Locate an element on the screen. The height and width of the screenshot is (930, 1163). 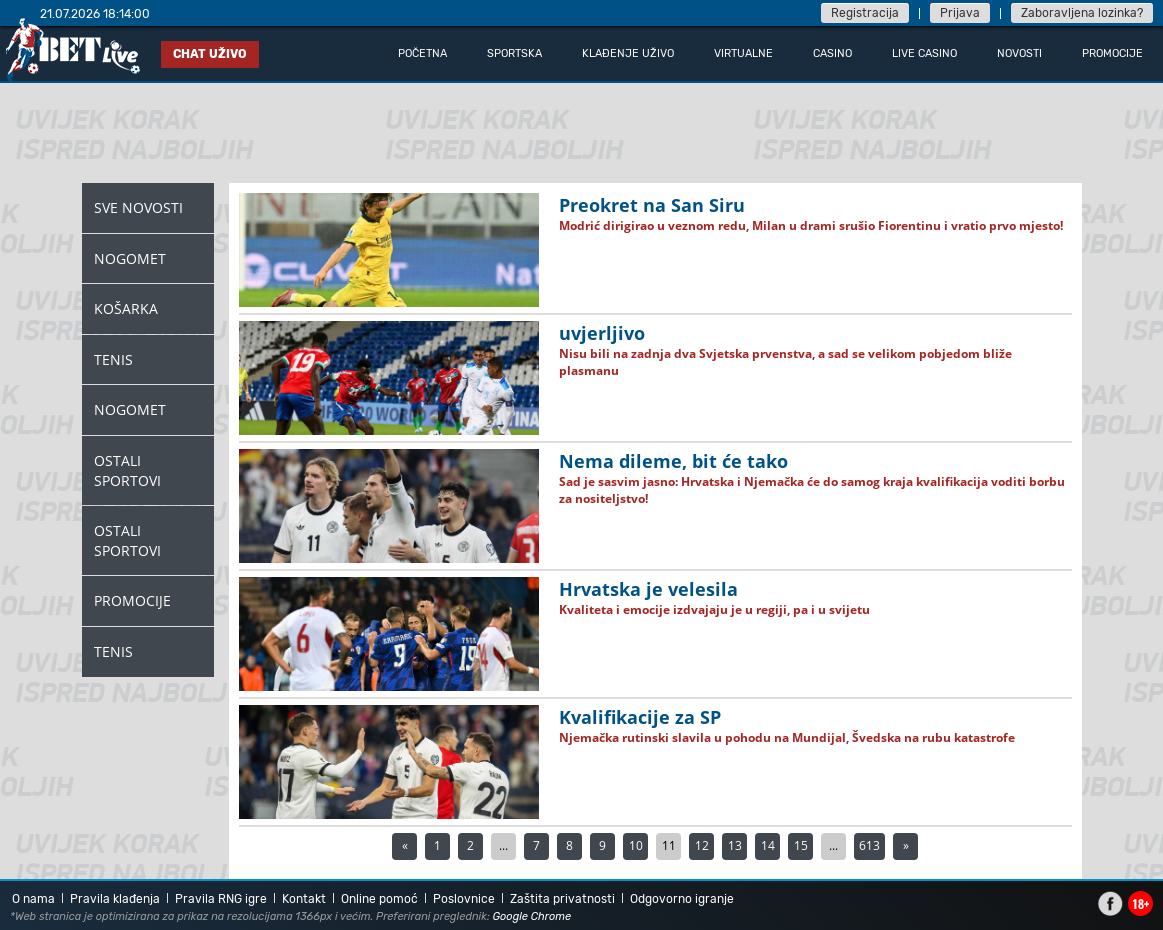
Zaštita privatnosti is located at coordinates (562, 899).